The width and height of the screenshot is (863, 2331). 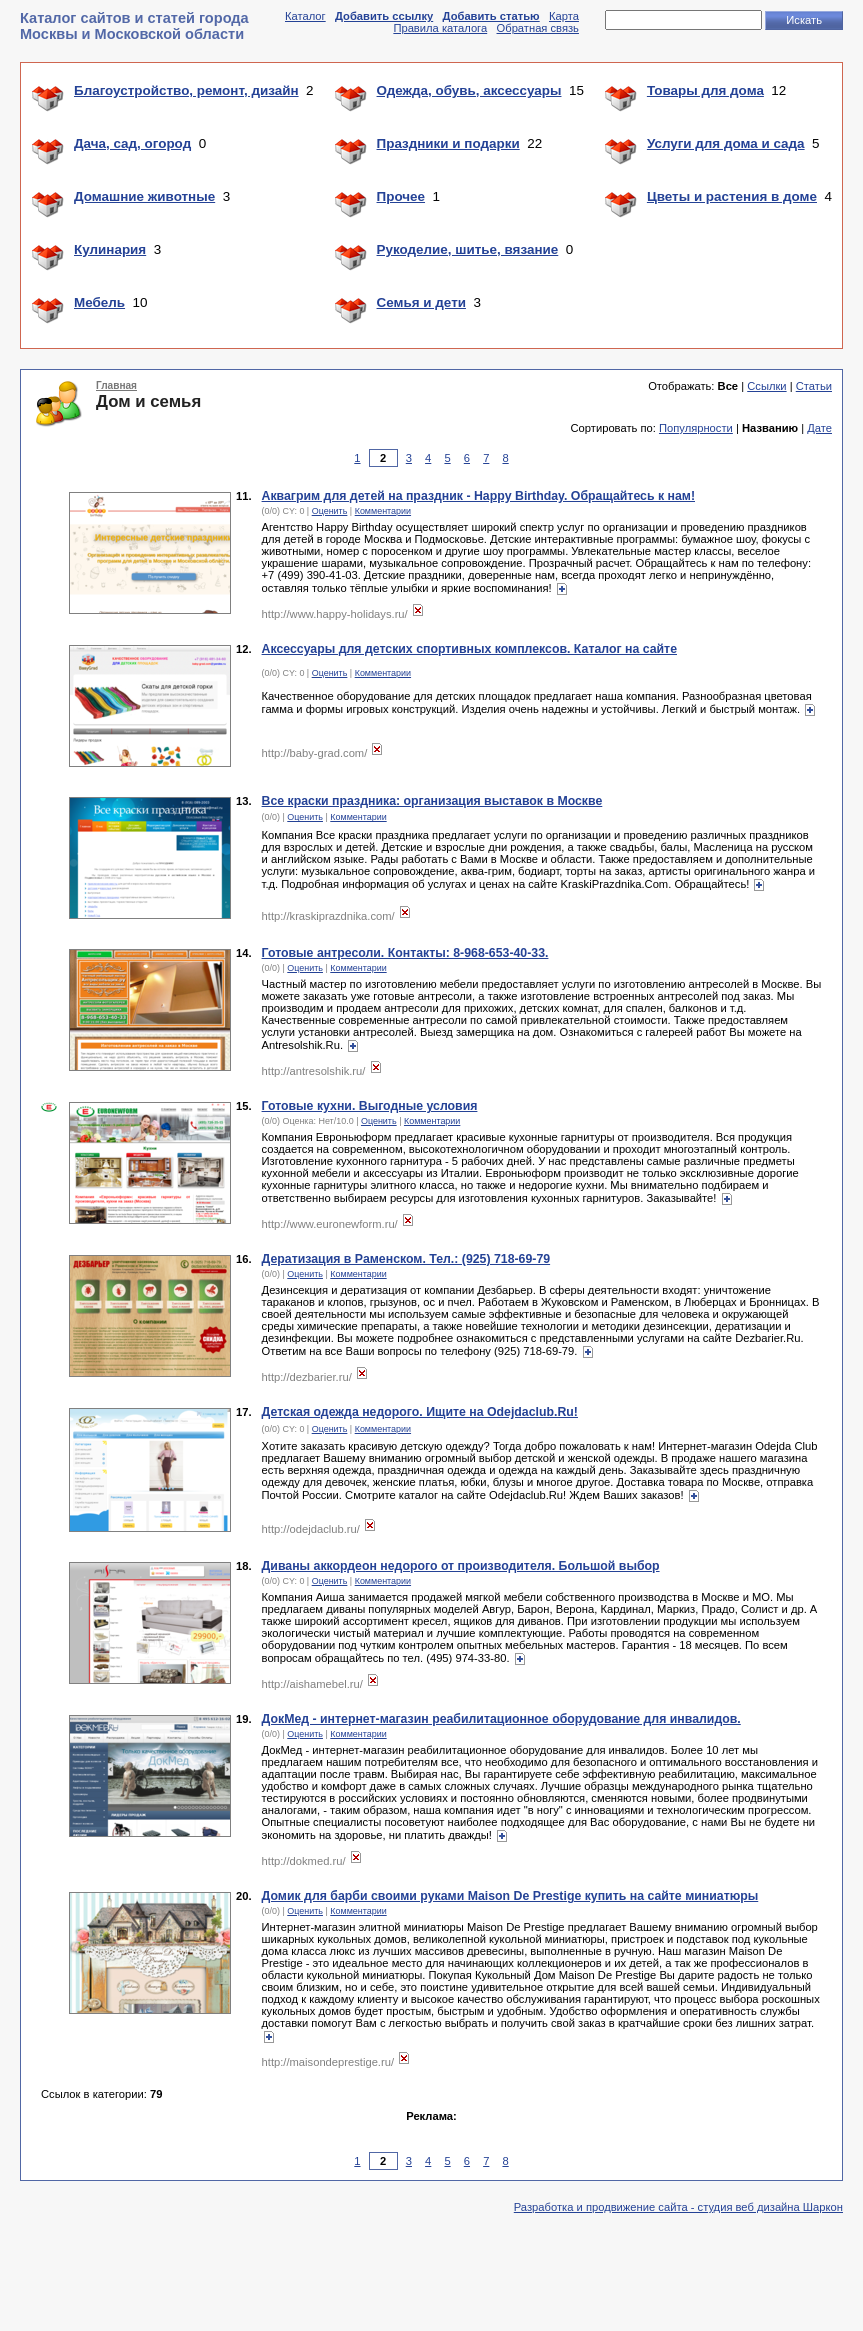 What do you see at coordinates (469, 90) in the screenshot?
I see `Одежда, обувь, аксессуары` at bounding box center [469, 90].